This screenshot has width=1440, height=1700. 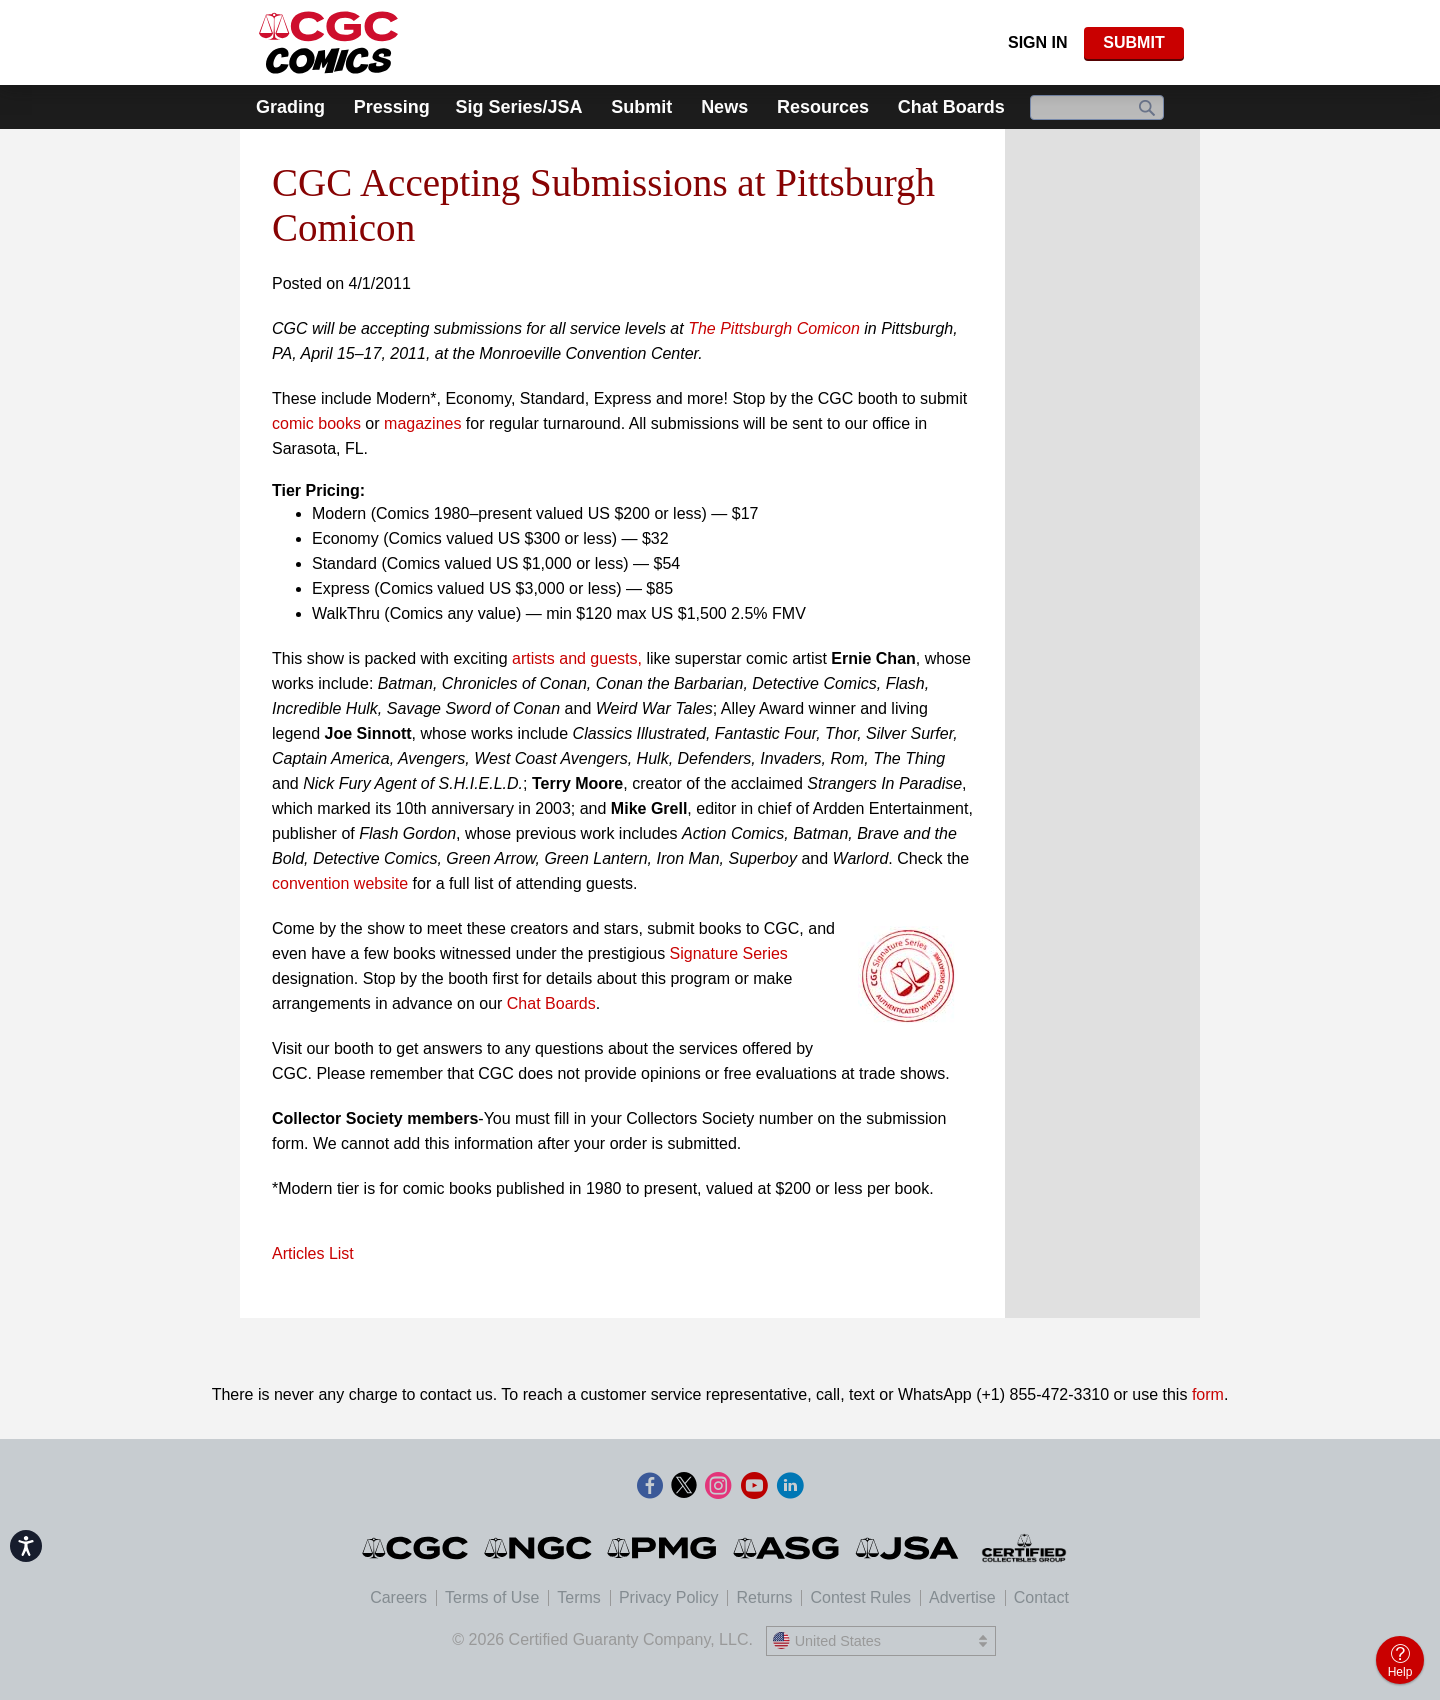 What do you see at coordinates (422, 423) in the screenshot?
I see `magazines` at bounding box center [422, 423].